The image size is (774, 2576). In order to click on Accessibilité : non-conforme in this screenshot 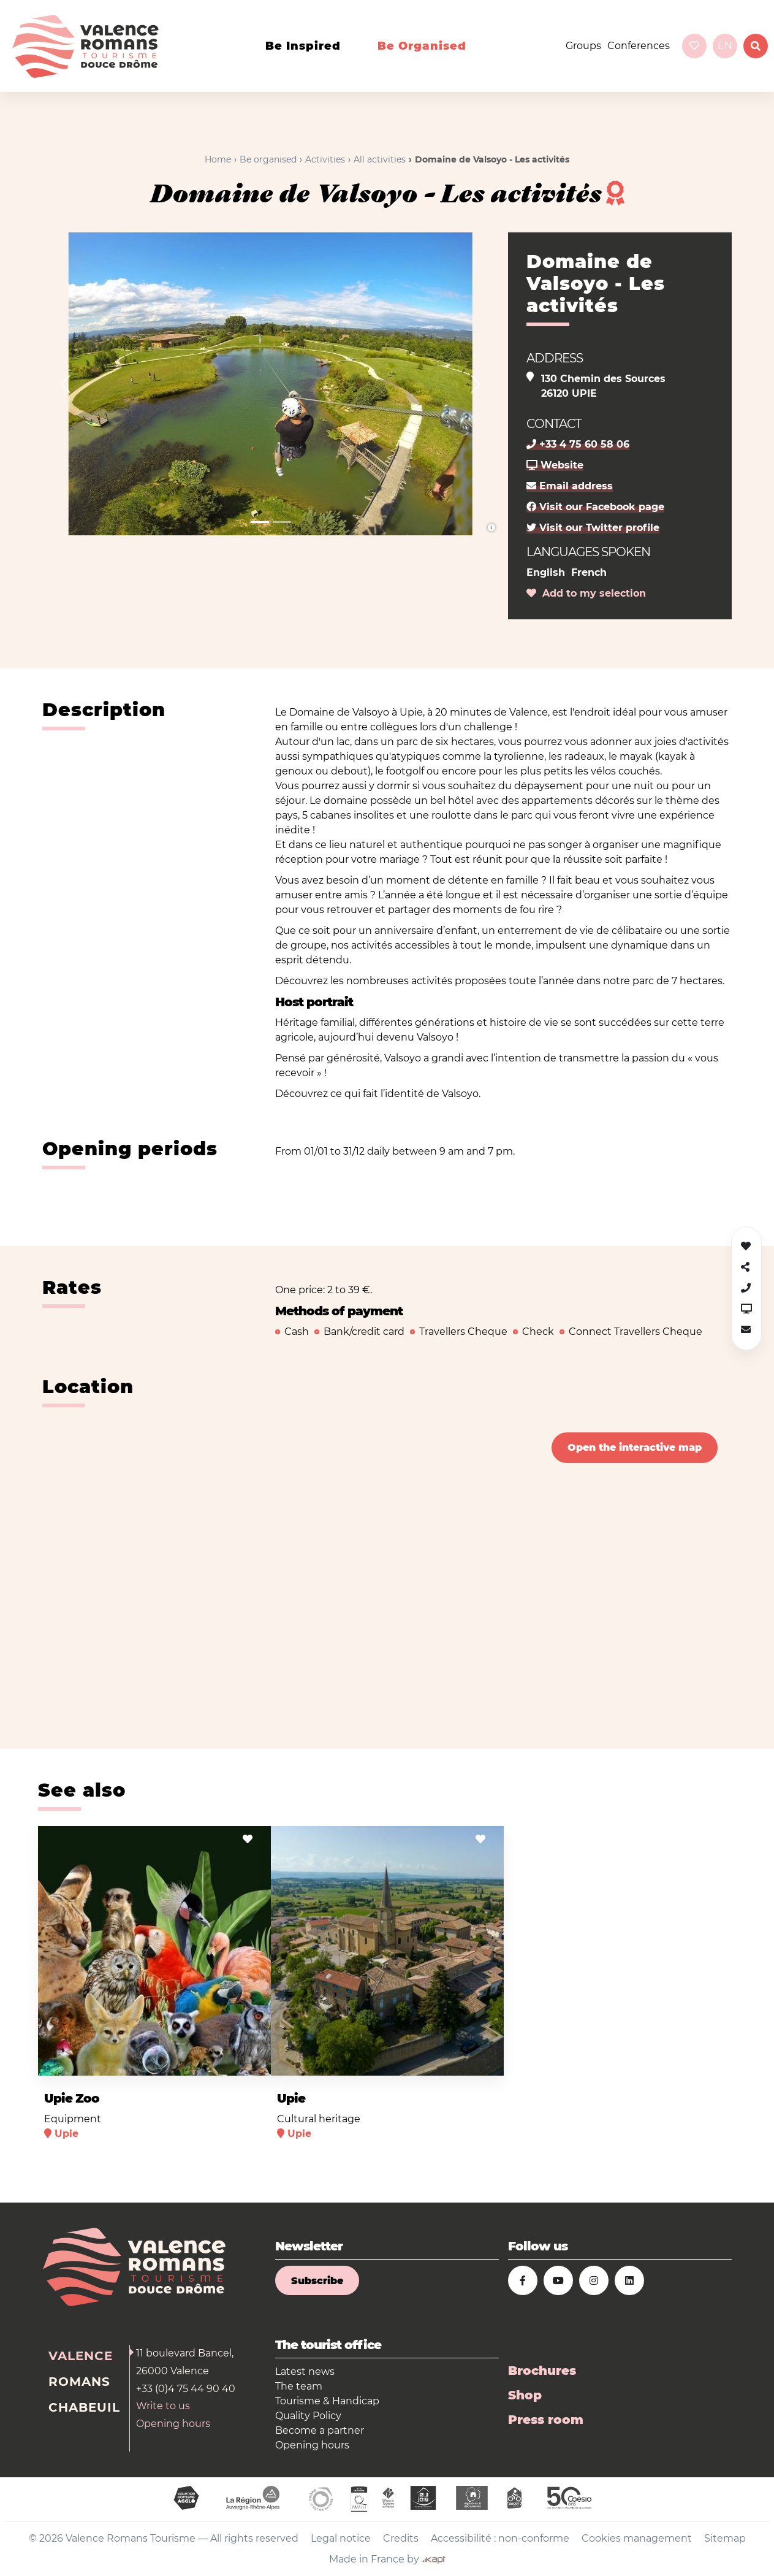, I will do `click(500, 2538)`.